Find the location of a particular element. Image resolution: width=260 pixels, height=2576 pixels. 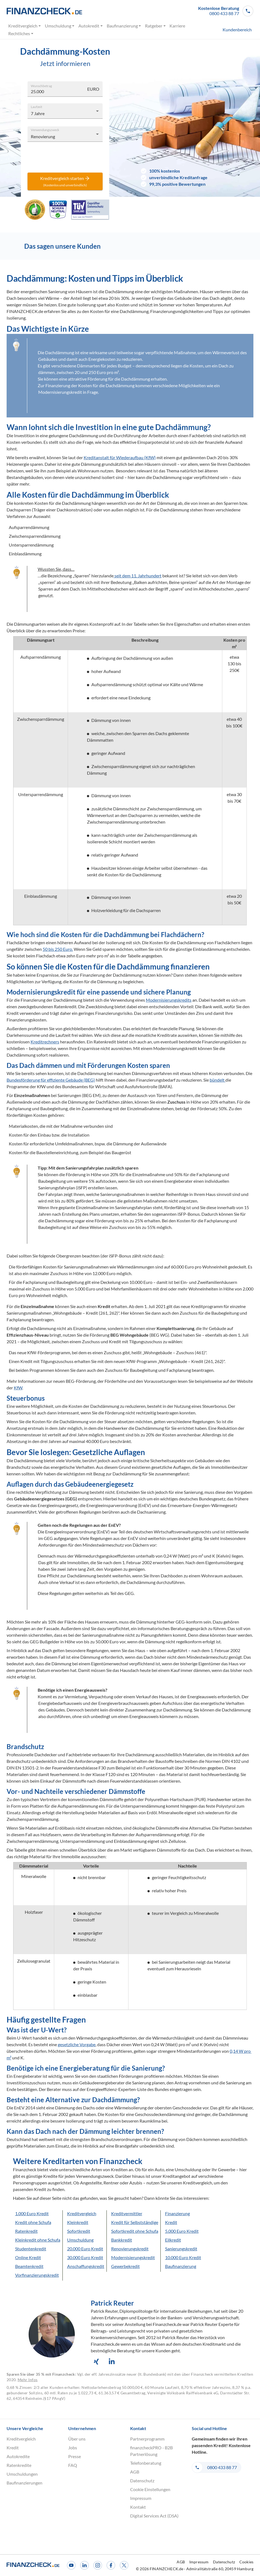

Jobs is located at coordinates (72, 2447).